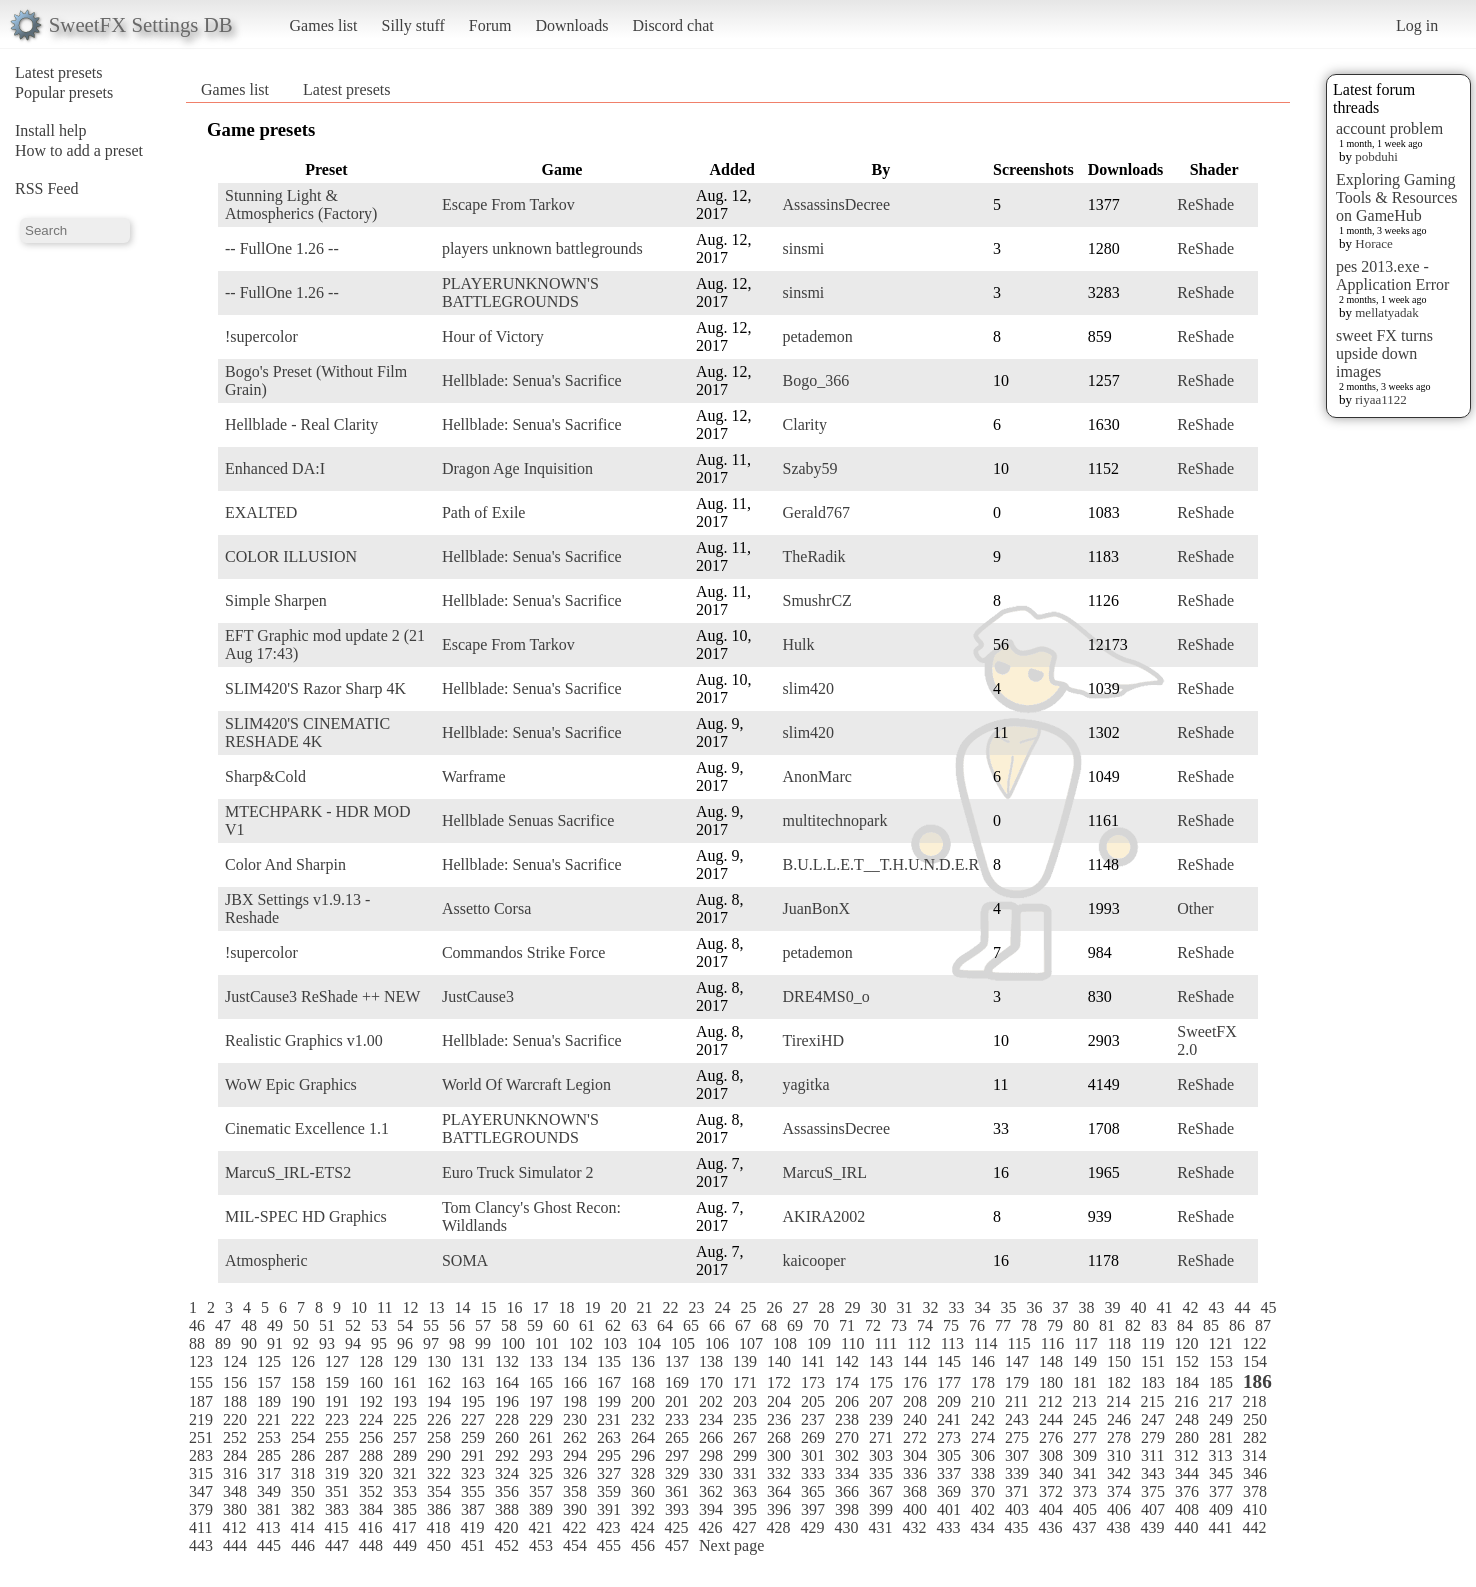 The image size is (1476, 1587). Describe the element at coordinates (711, 1361) in the screenshot. I see `138` at that location.